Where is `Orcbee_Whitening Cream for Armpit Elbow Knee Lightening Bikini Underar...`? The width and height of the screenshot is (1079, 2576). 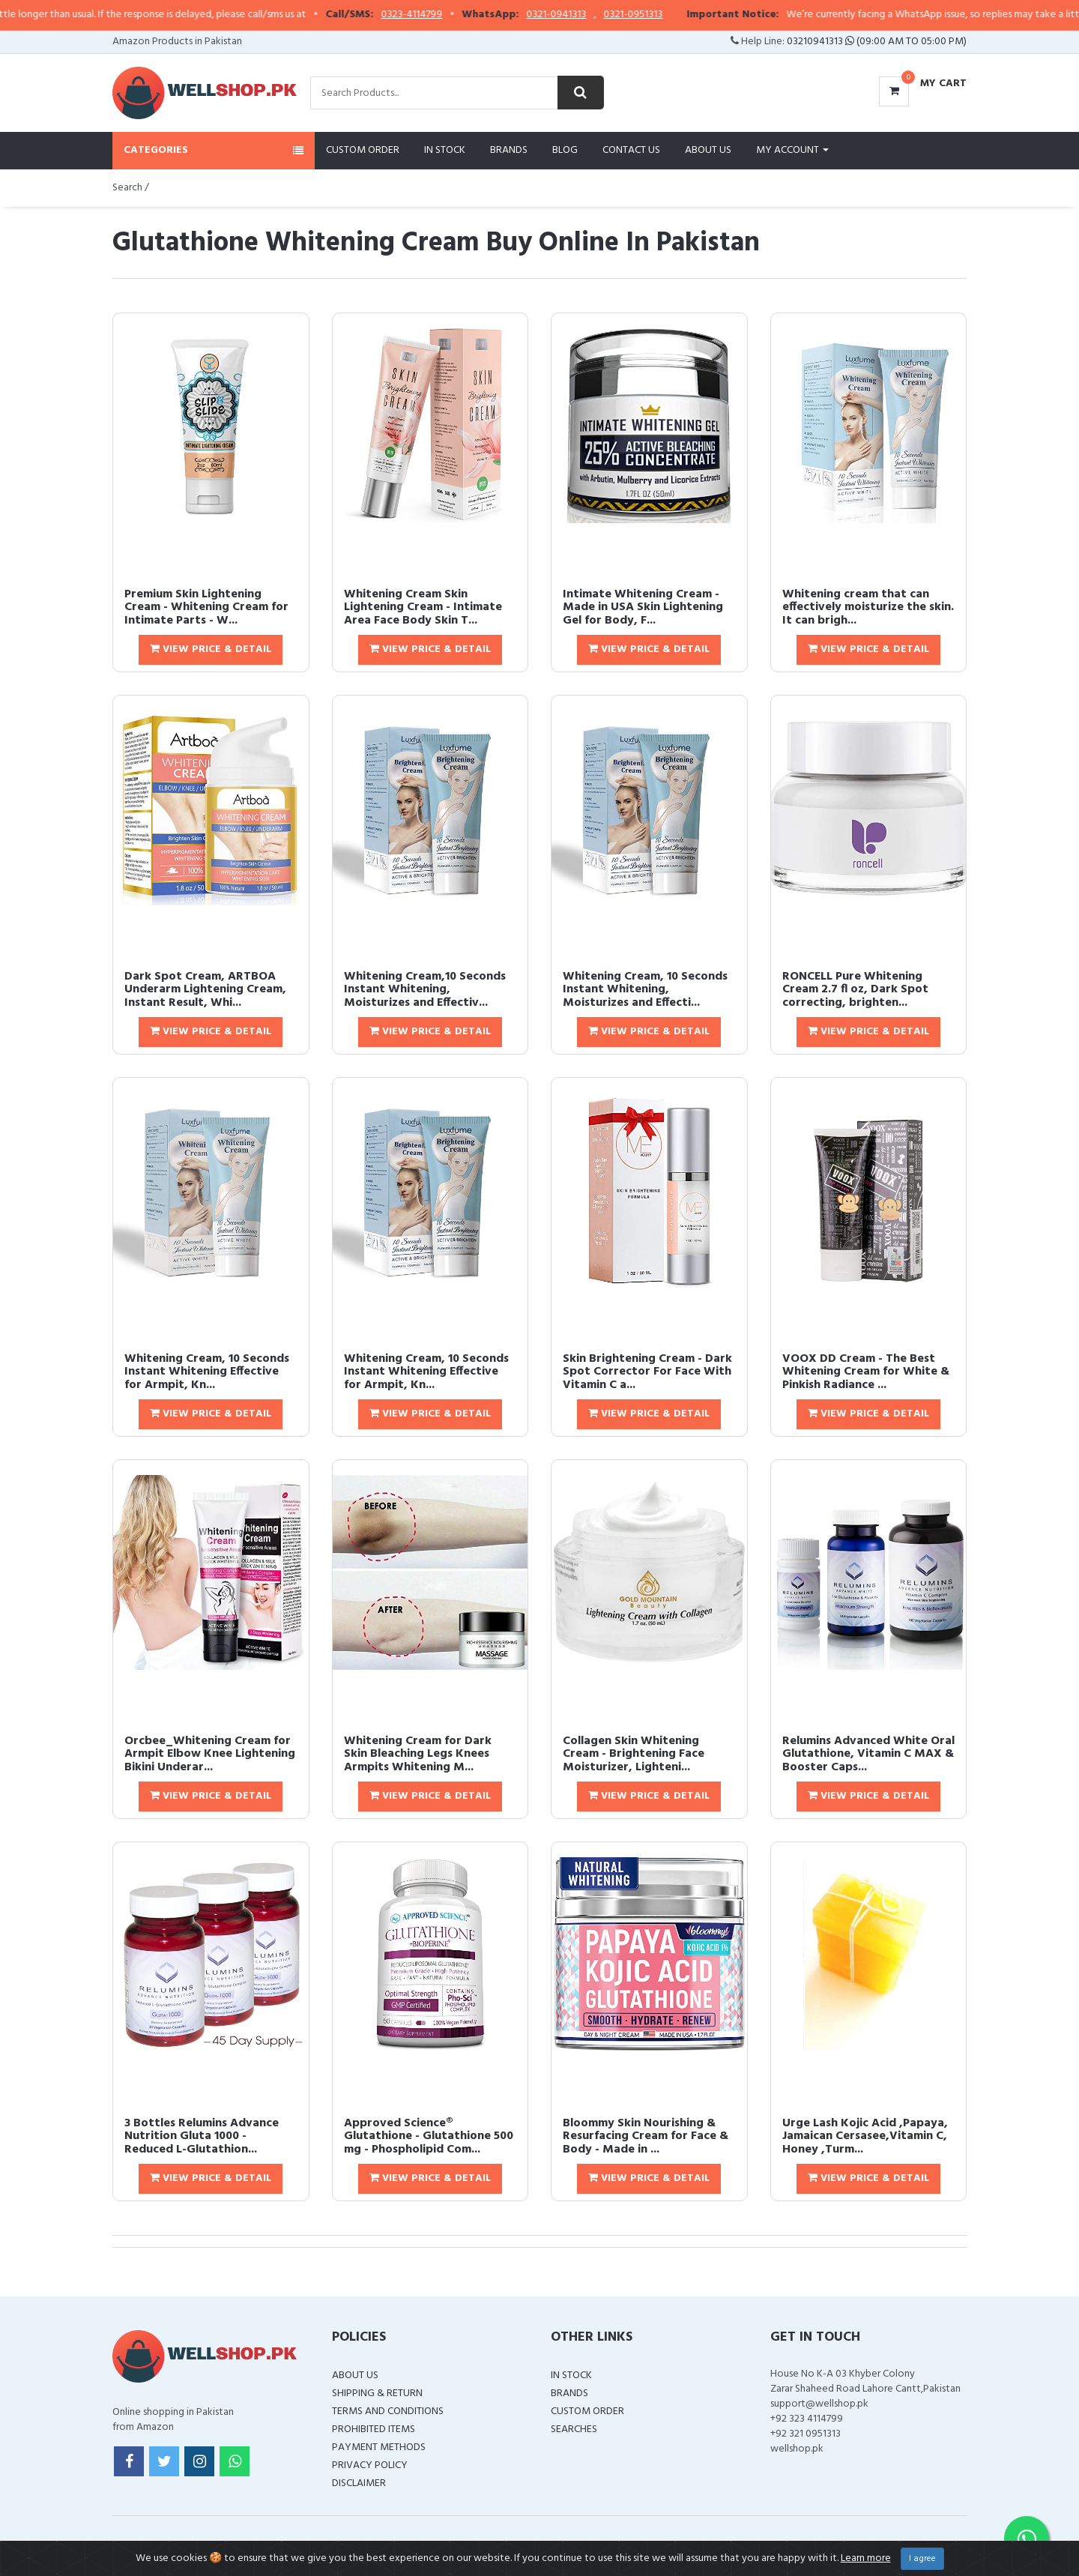
Orcbee_Whitening Cream for Armpit Elbow Knee Lightening Bikini Underar... is located at coordinates (209, 1754).